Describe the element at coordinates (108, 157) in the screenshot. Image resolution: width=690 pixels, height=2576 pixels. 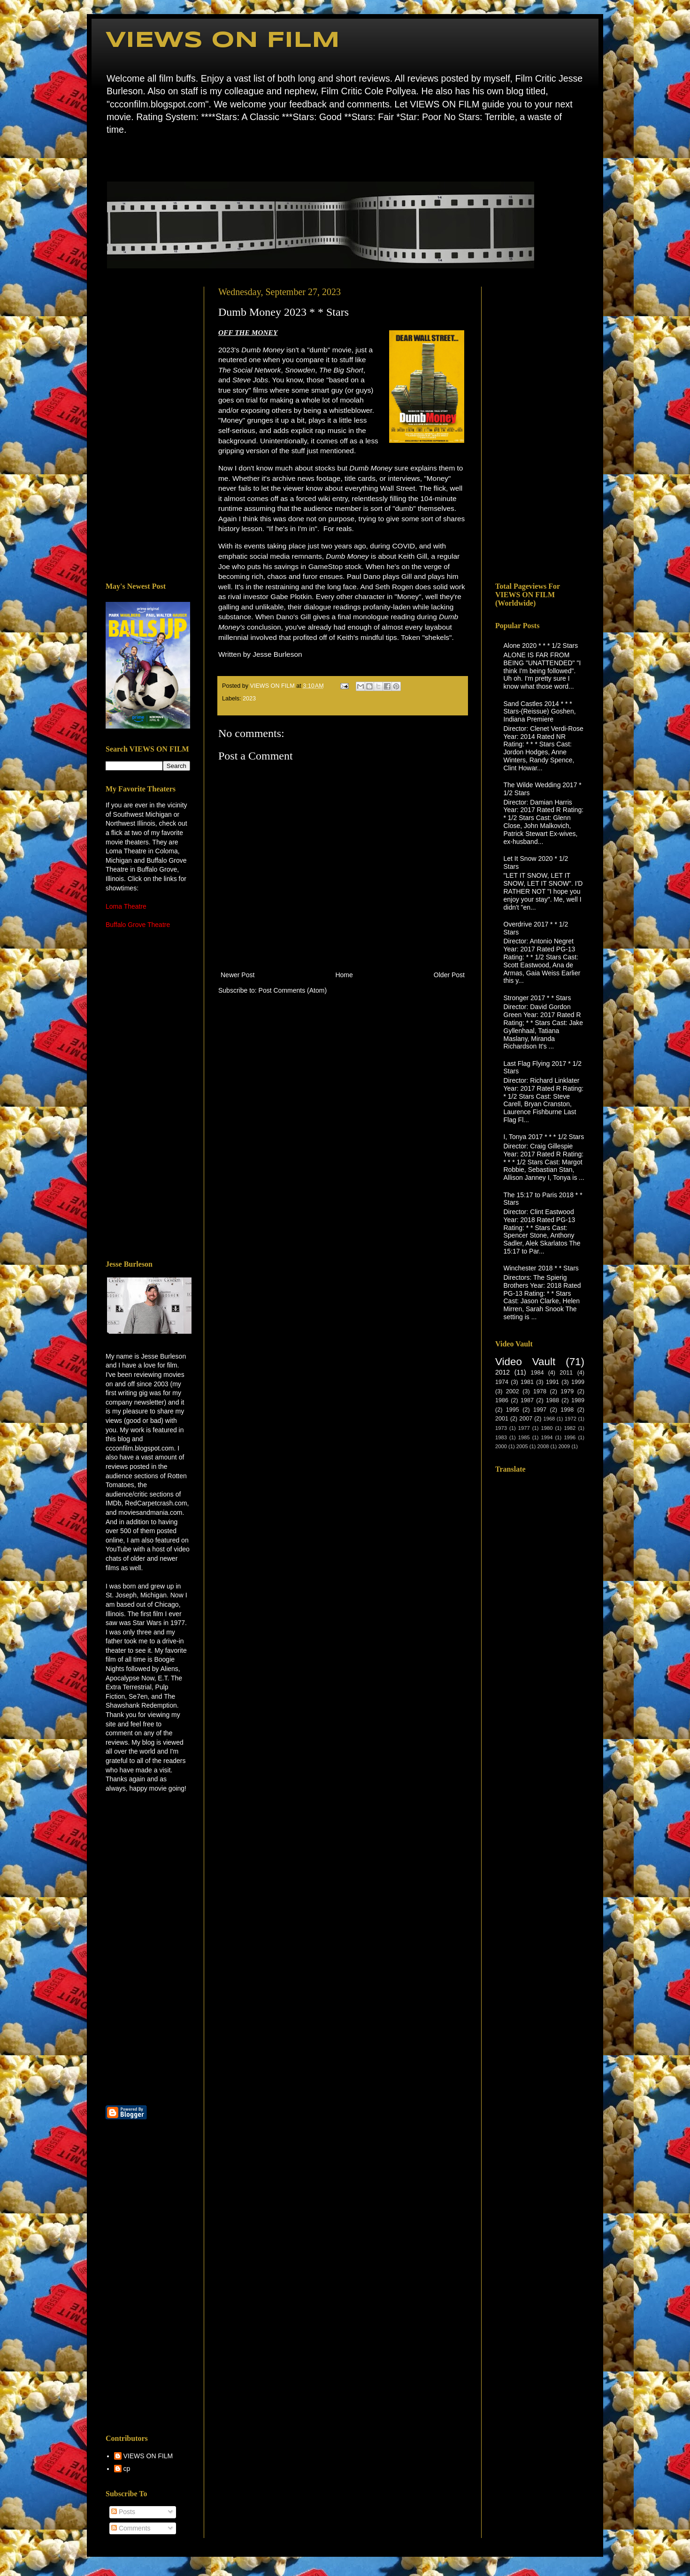
I see `Home` at that location.